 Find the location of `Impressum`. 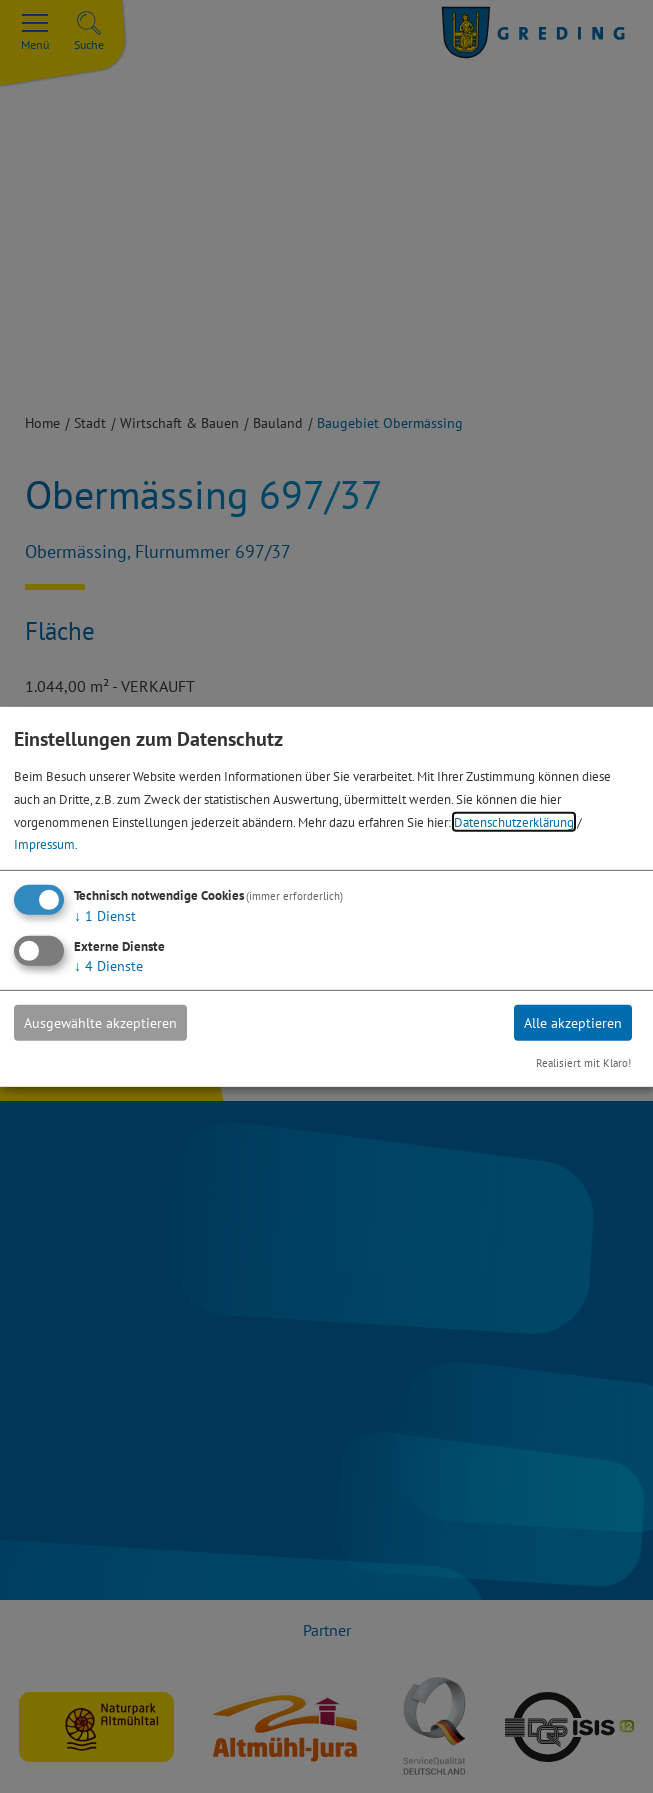

Impressum is located at coordinates (44, 844).